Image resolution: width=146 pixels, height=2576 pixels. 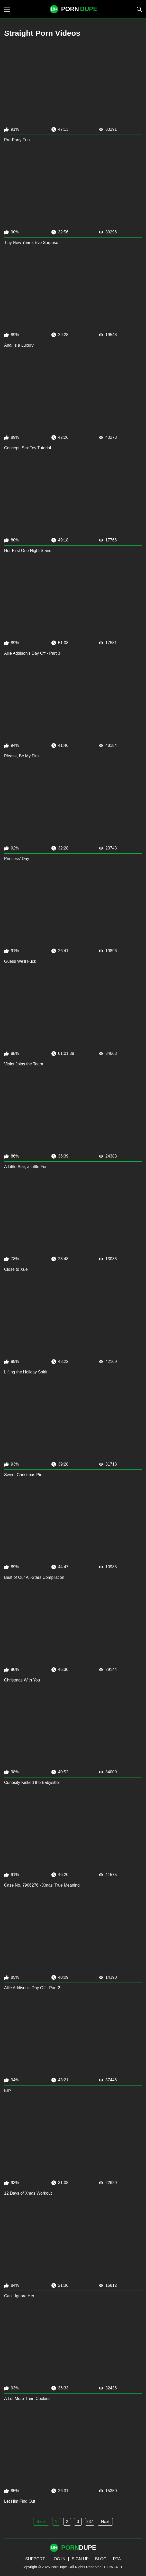 What do you see at coordinates (35, 2559) in the screenshot?
I see `SUPPORT` at bounding box center [35, 2559].